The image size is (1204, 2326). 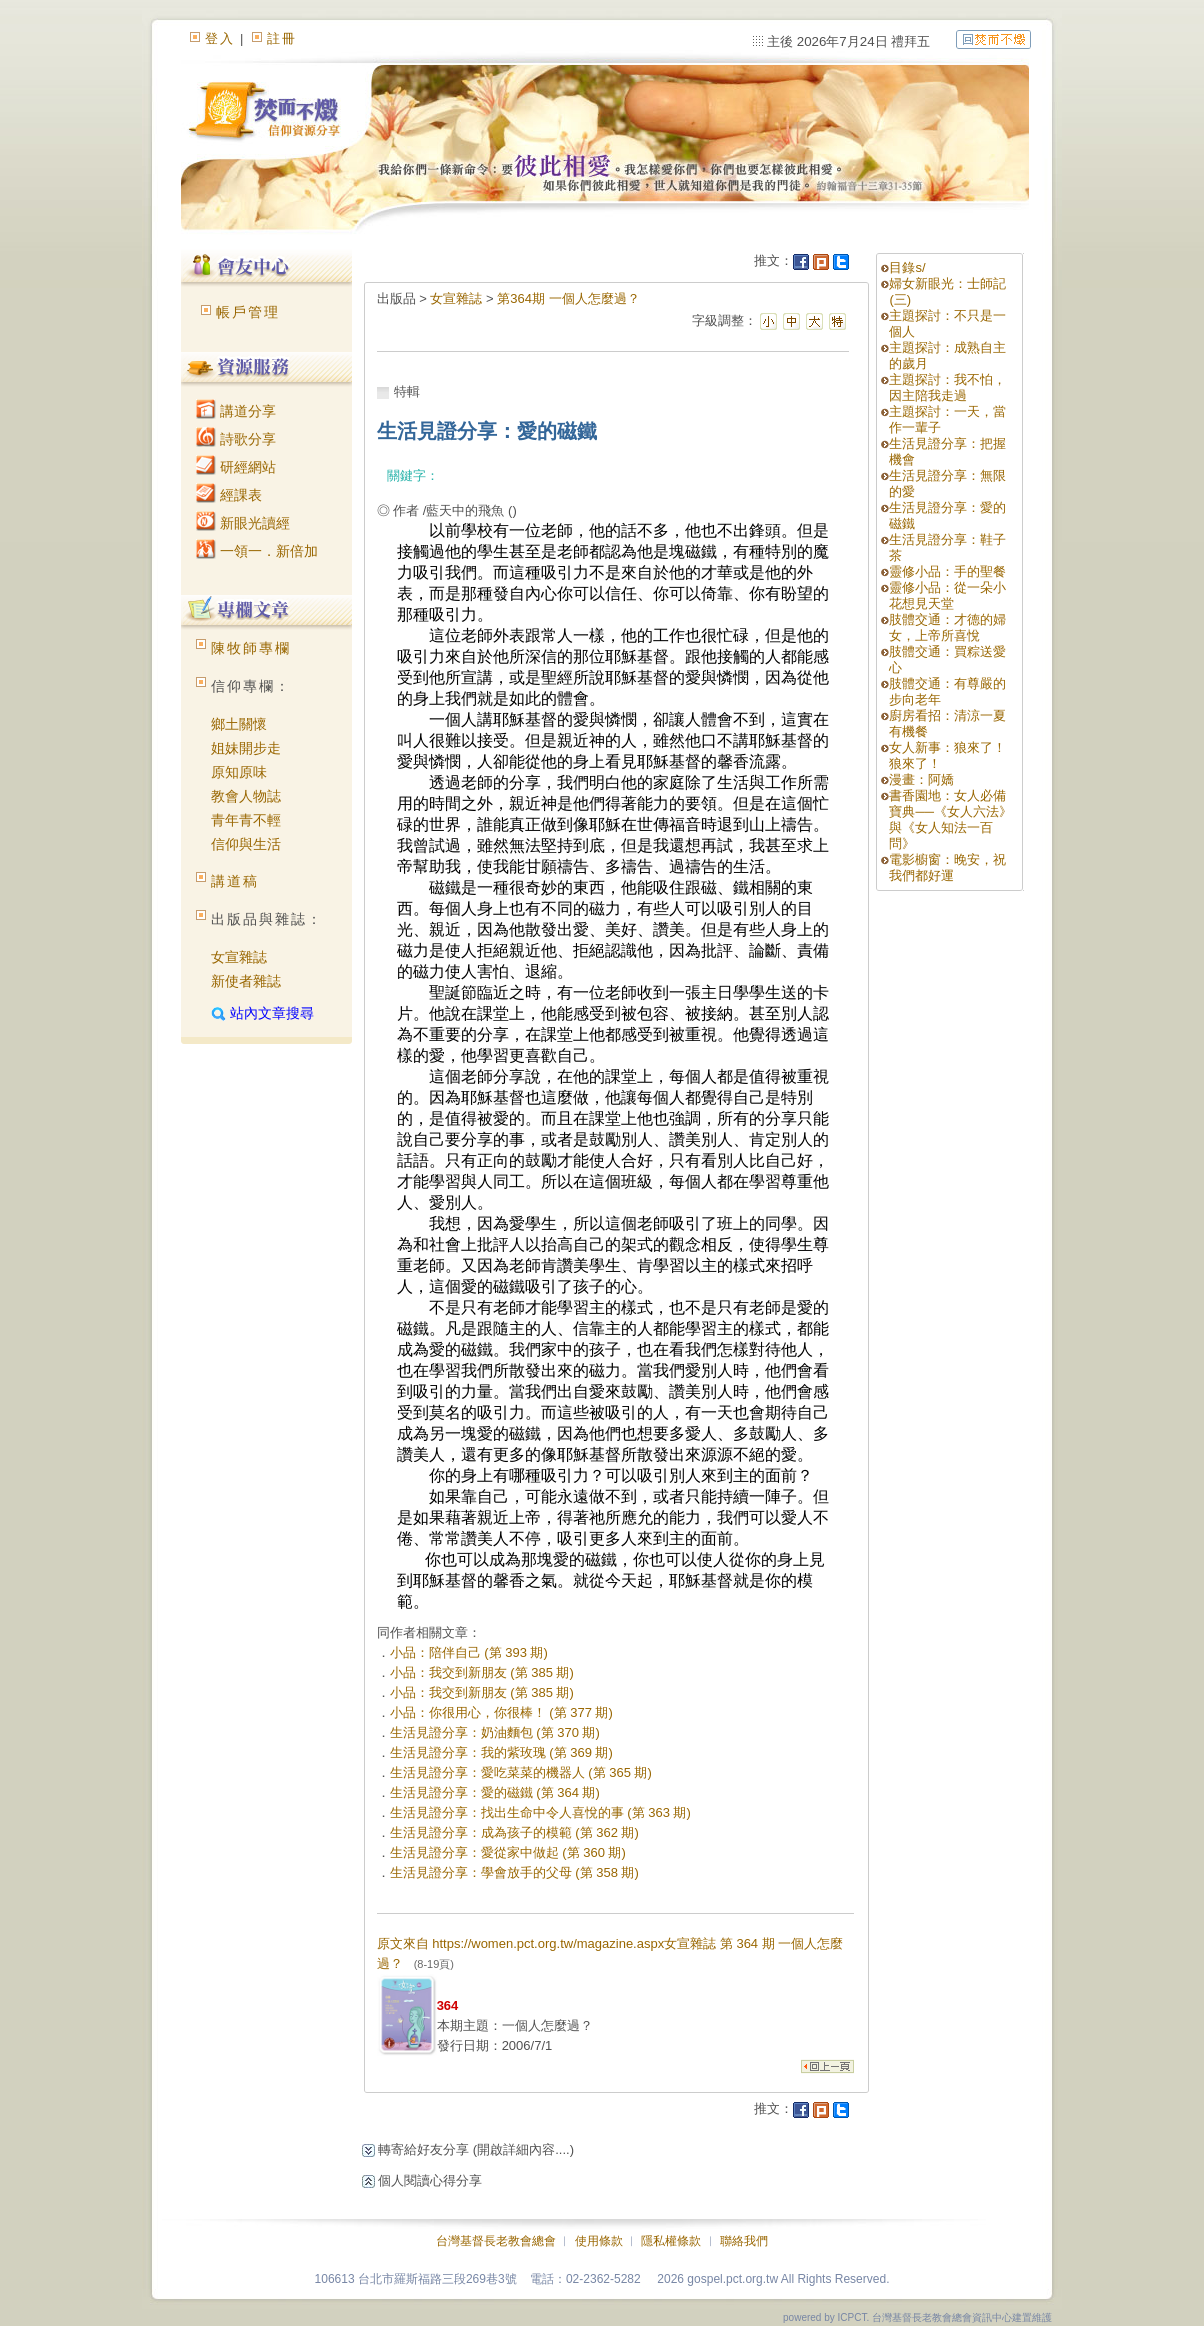 I want to click on 使用條款, so click(x=599, y=2241).